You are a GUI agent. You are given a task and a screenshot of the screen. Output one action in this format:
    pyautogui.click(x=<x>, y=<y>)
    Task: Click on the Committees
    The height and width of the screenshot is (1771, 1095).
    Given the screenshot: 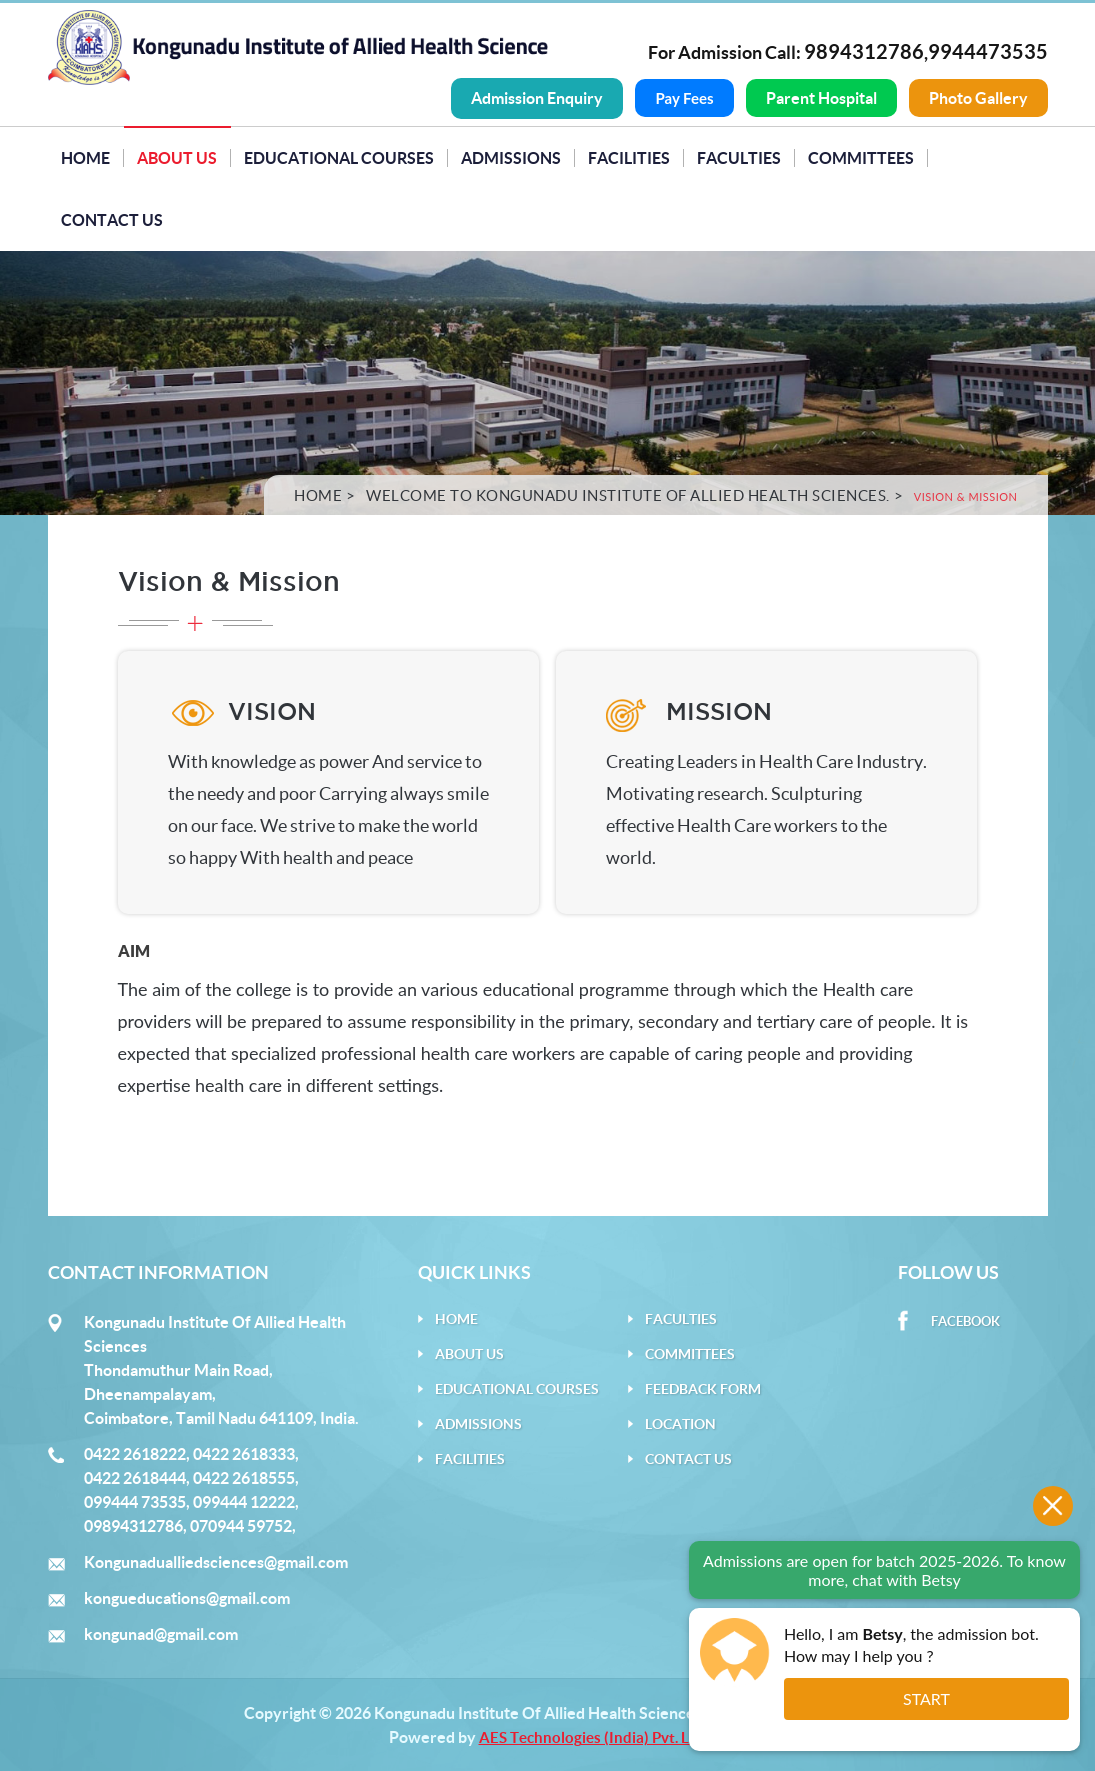 What is the action you would take?
    pyautogui.click(x=861, y=157)
    